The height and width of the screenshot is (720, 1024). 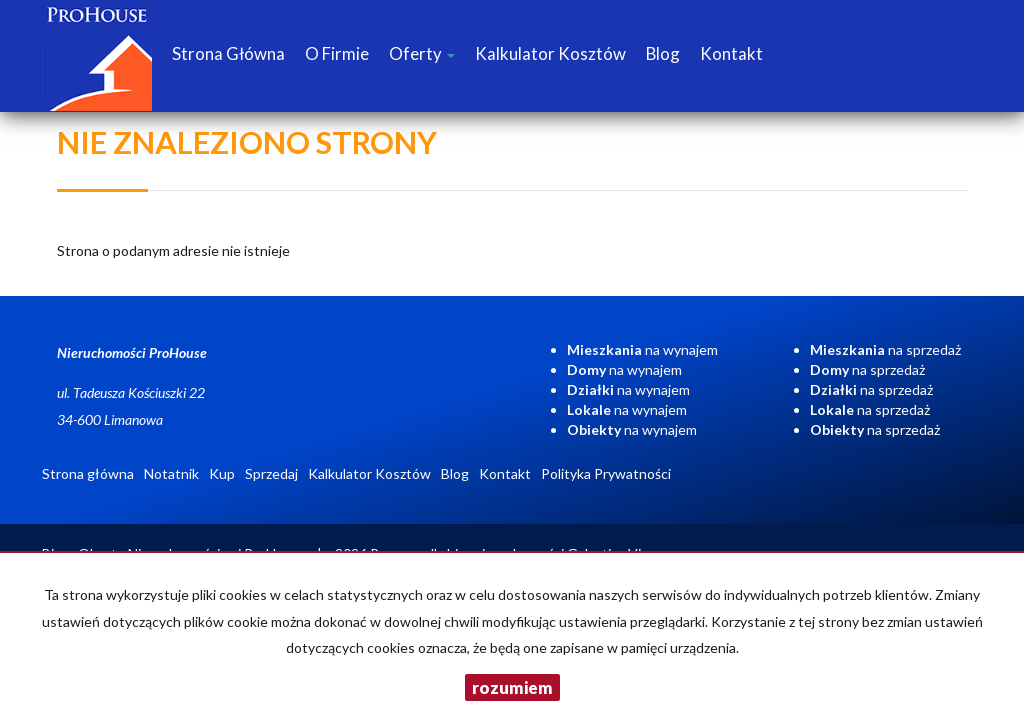 What do you see at coordinates (642, 349) in the screenshot?
I see `na wynajem` at bounding box center [642, 349].